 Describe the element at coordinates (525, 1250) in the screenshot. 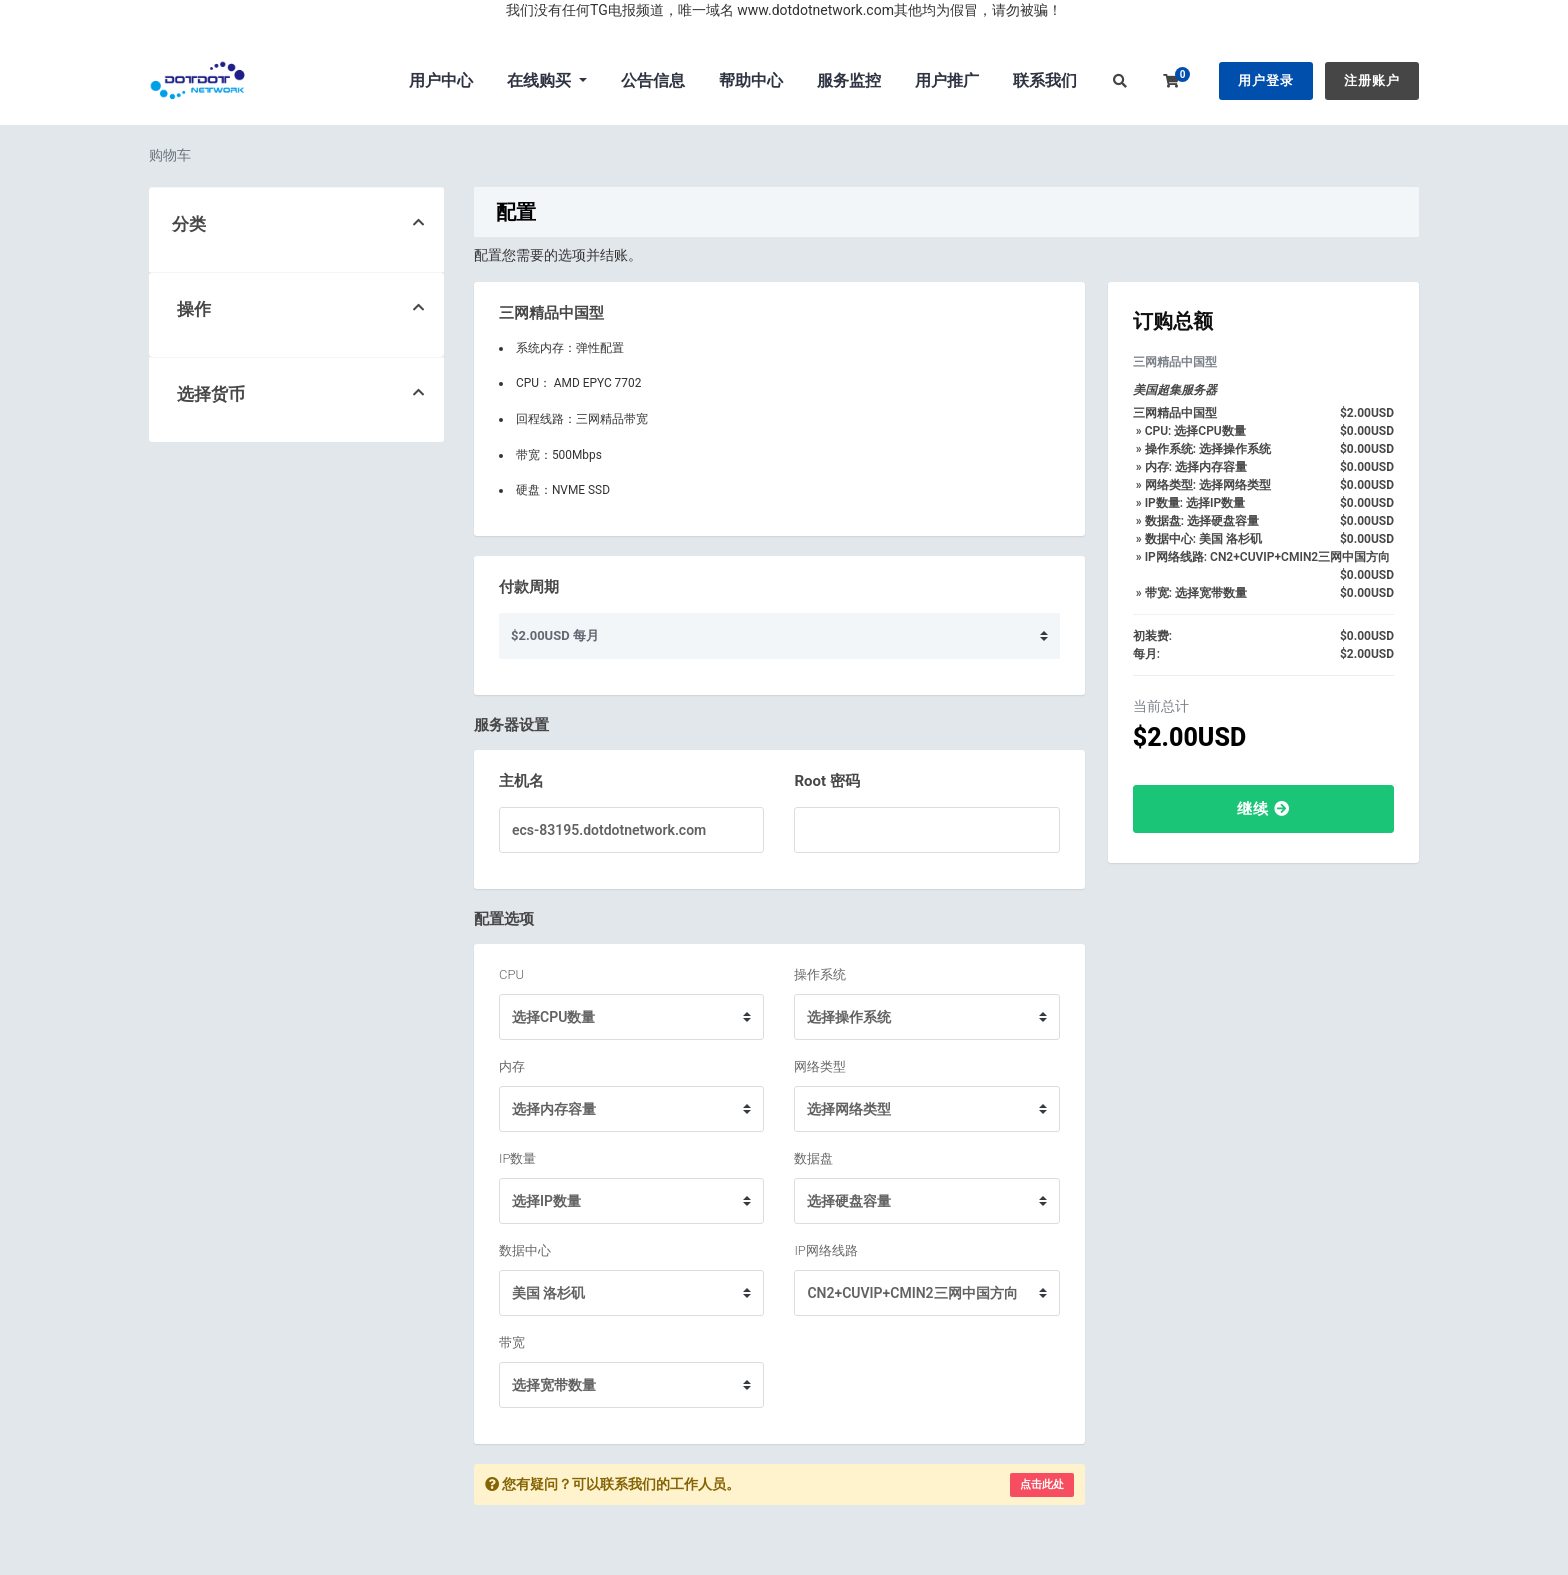

I see `数据中心` at that location.